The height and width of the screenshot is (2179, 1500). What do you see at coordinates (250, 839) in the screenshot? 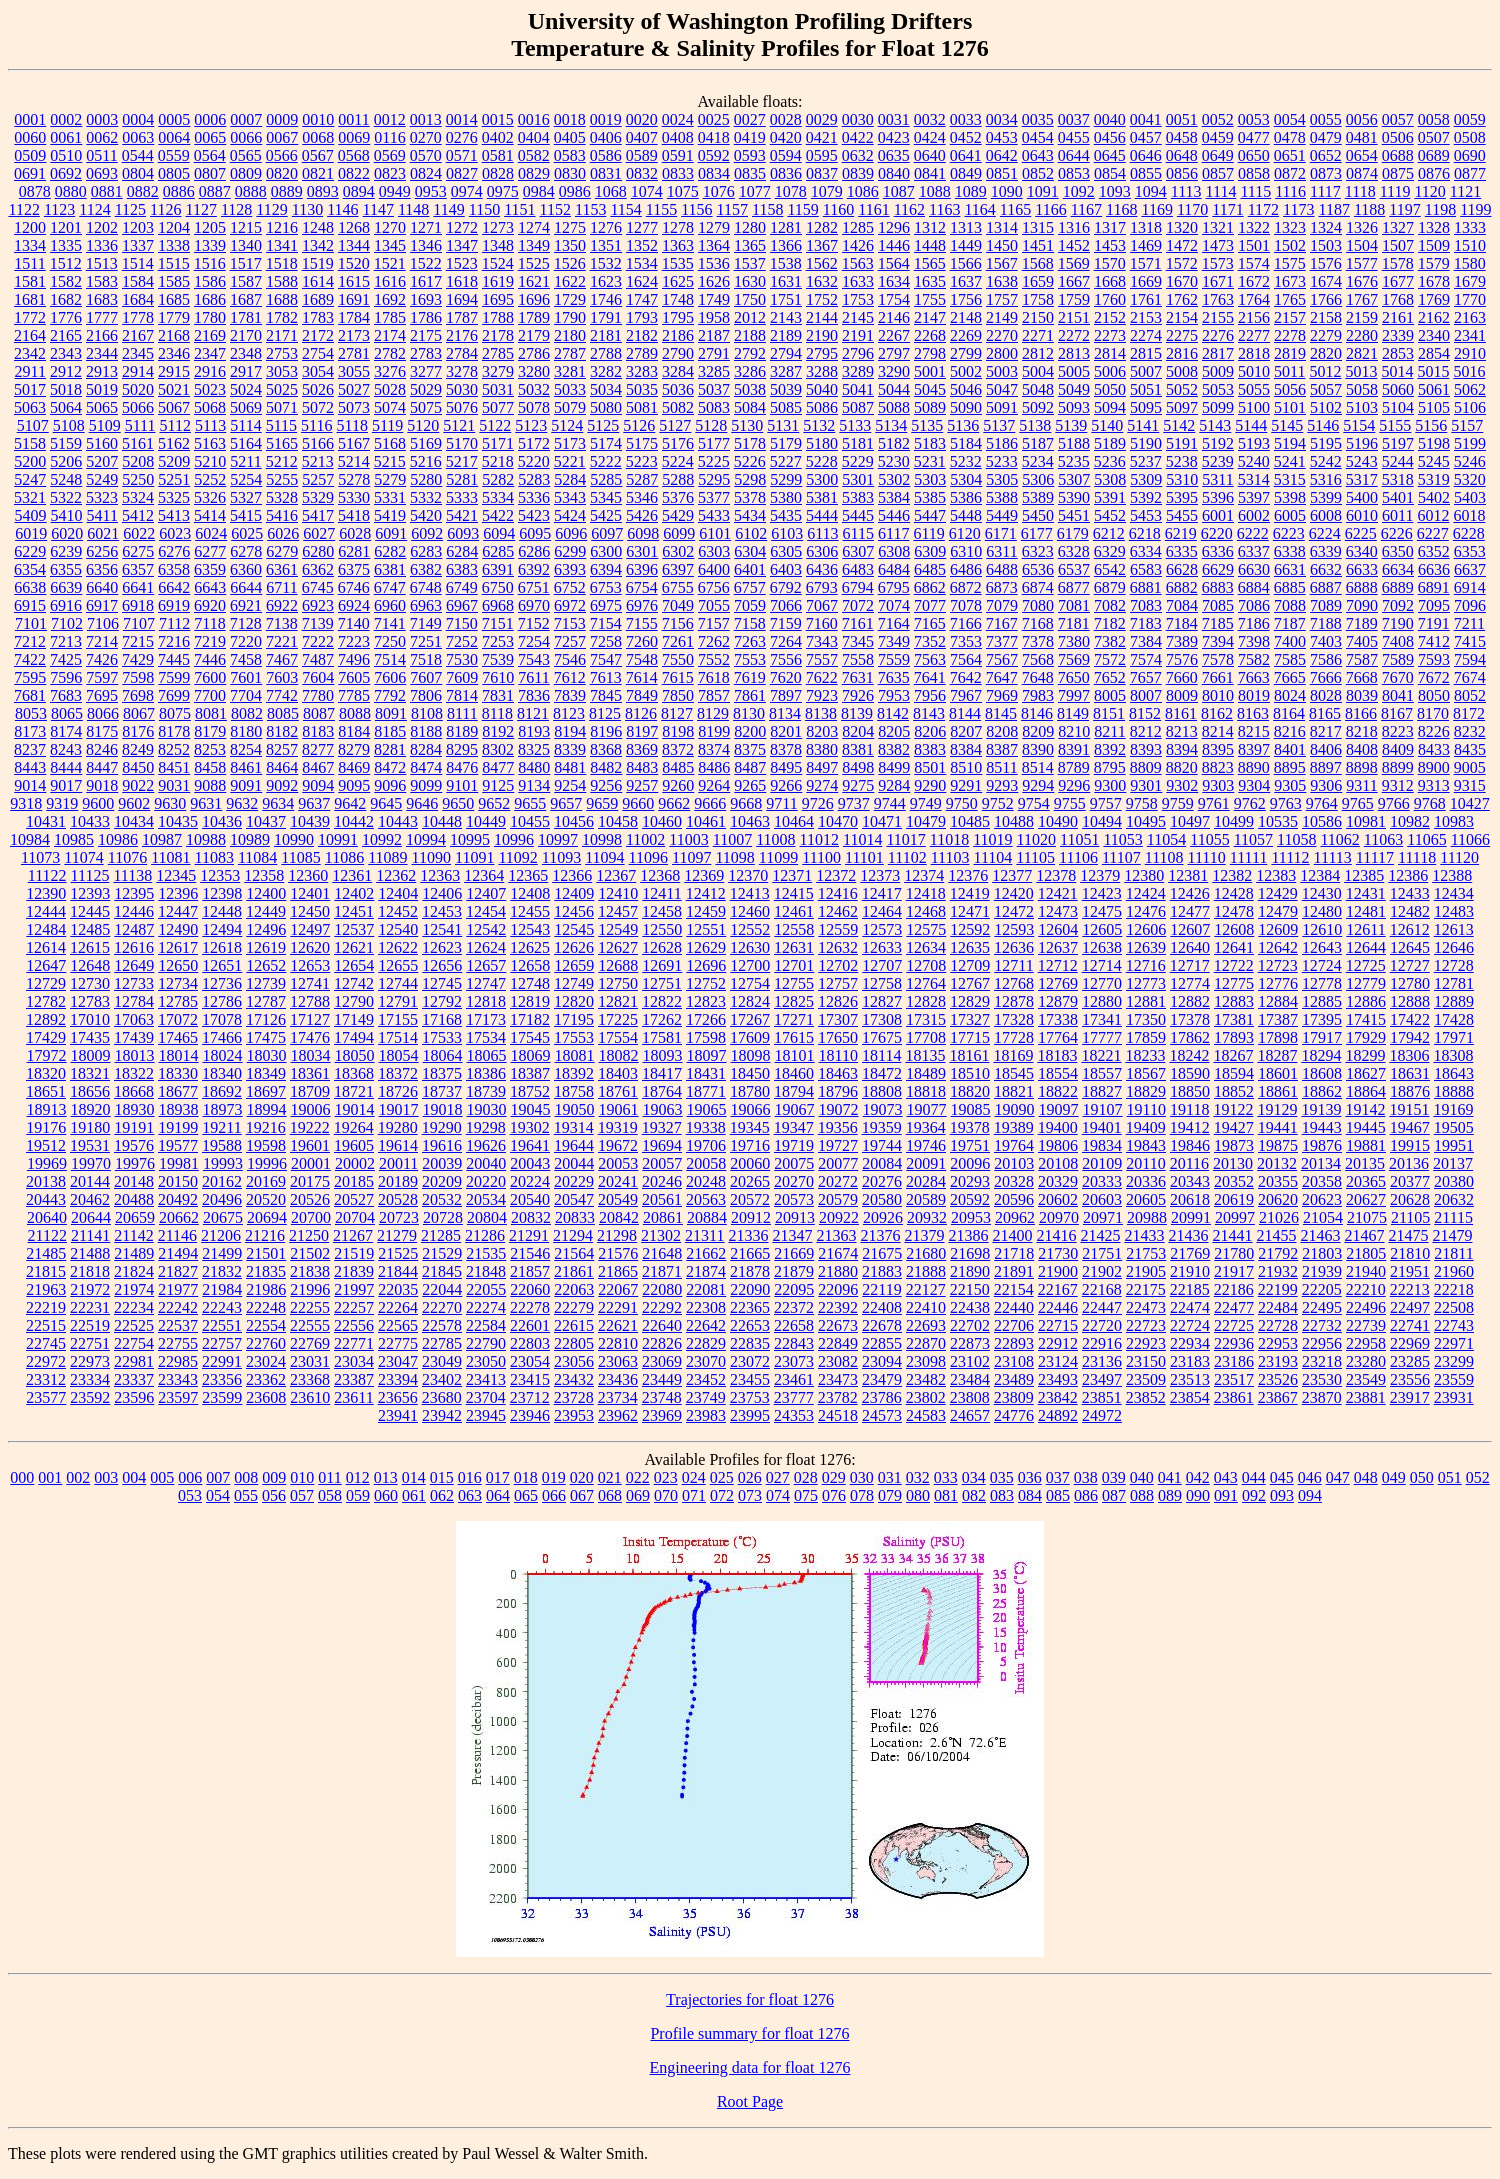
I see `10989` at bounding box center [250, 839].